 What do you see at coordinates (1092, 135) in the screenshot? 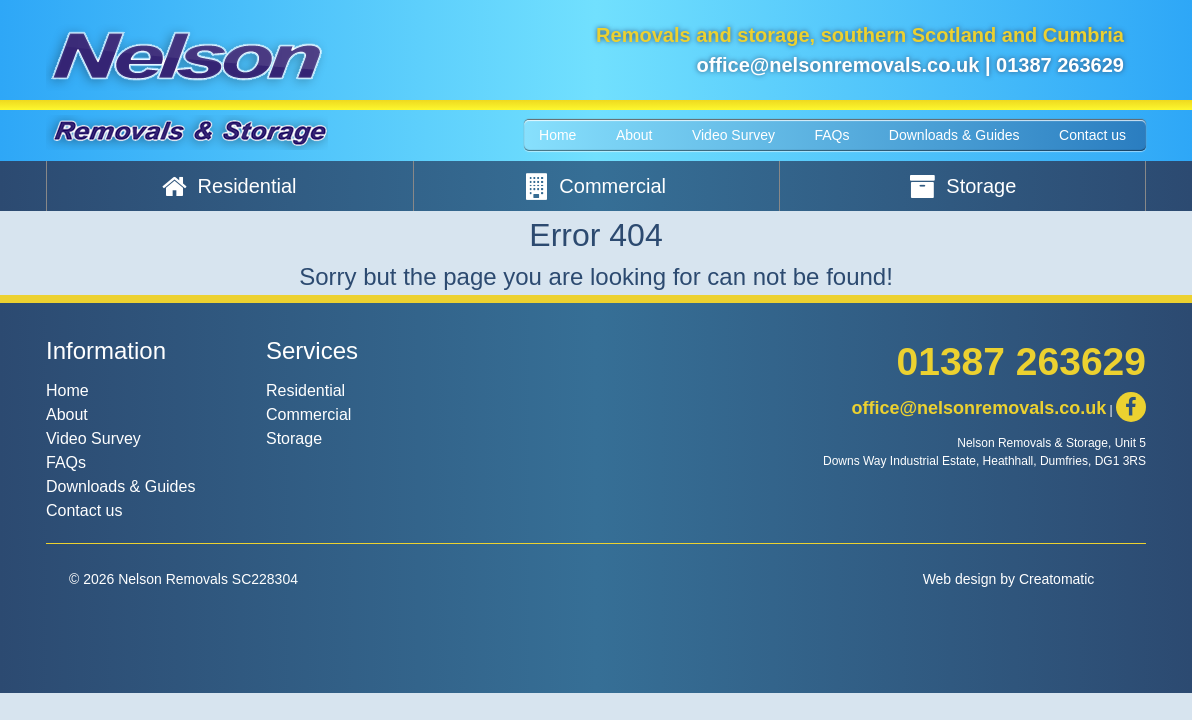
I see `Contact us` at bounding box center [1092, 135].